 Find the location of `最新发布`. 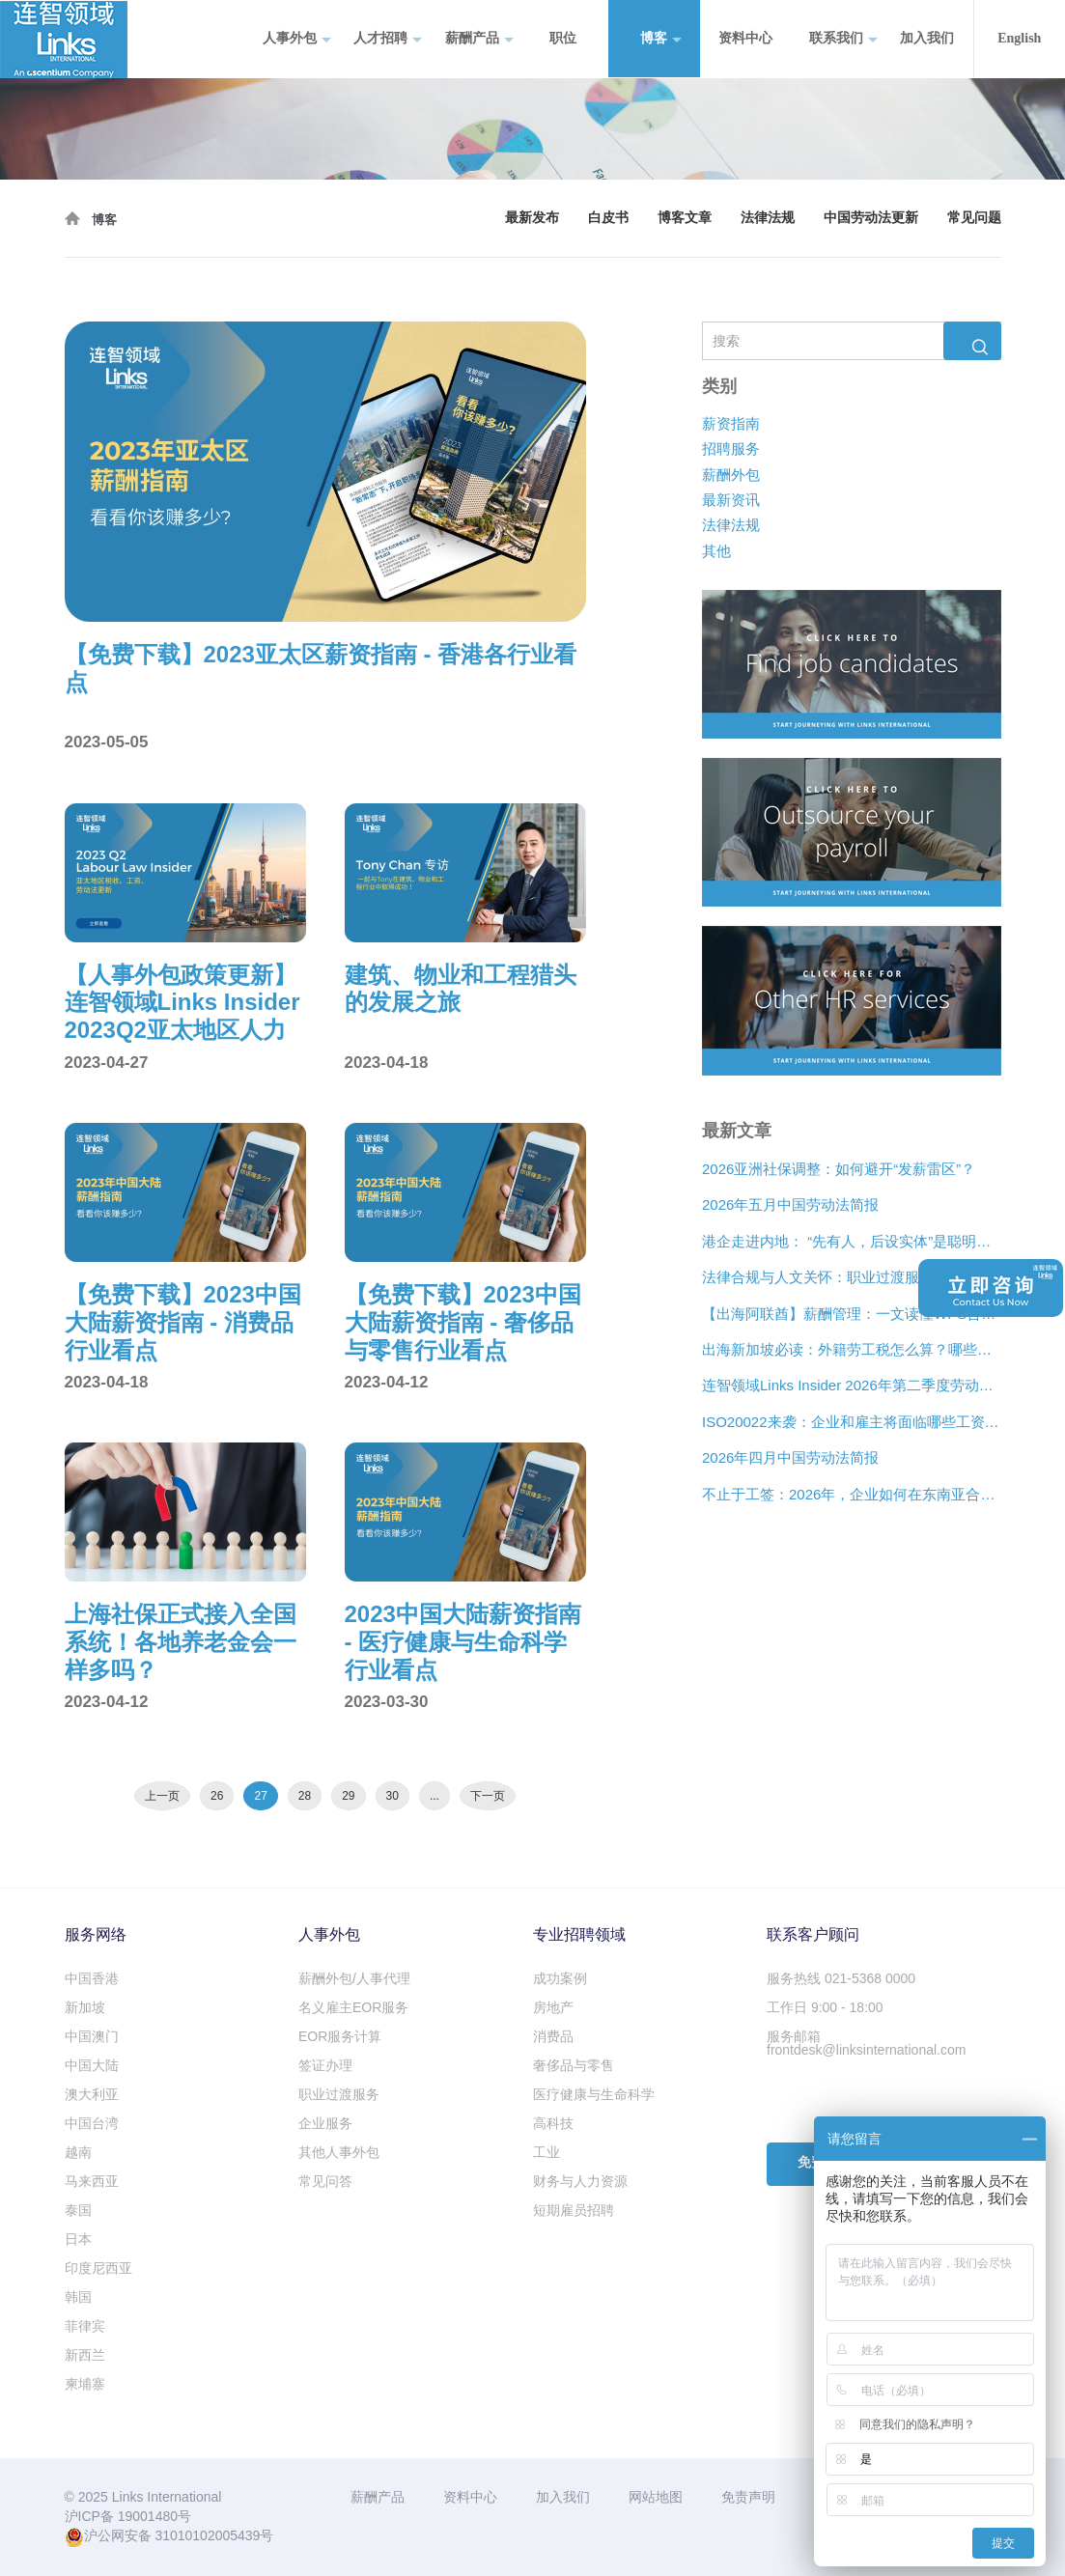

最新发布 is located at coordinates (532, 217).